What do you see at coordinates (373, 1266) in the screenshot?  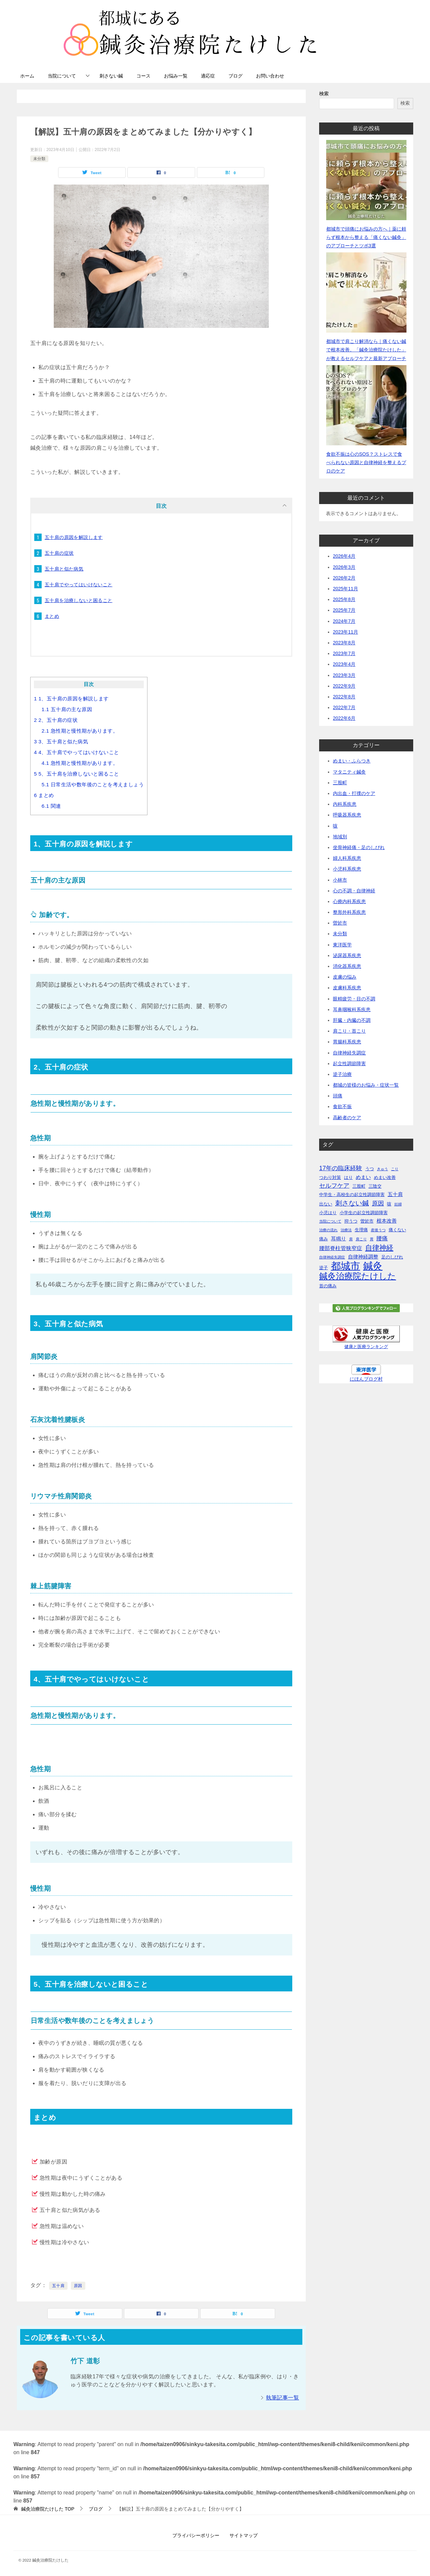 I see `鍼灸 [鍼灸 (43個の項目)]` at bounding box center [373, 1266].